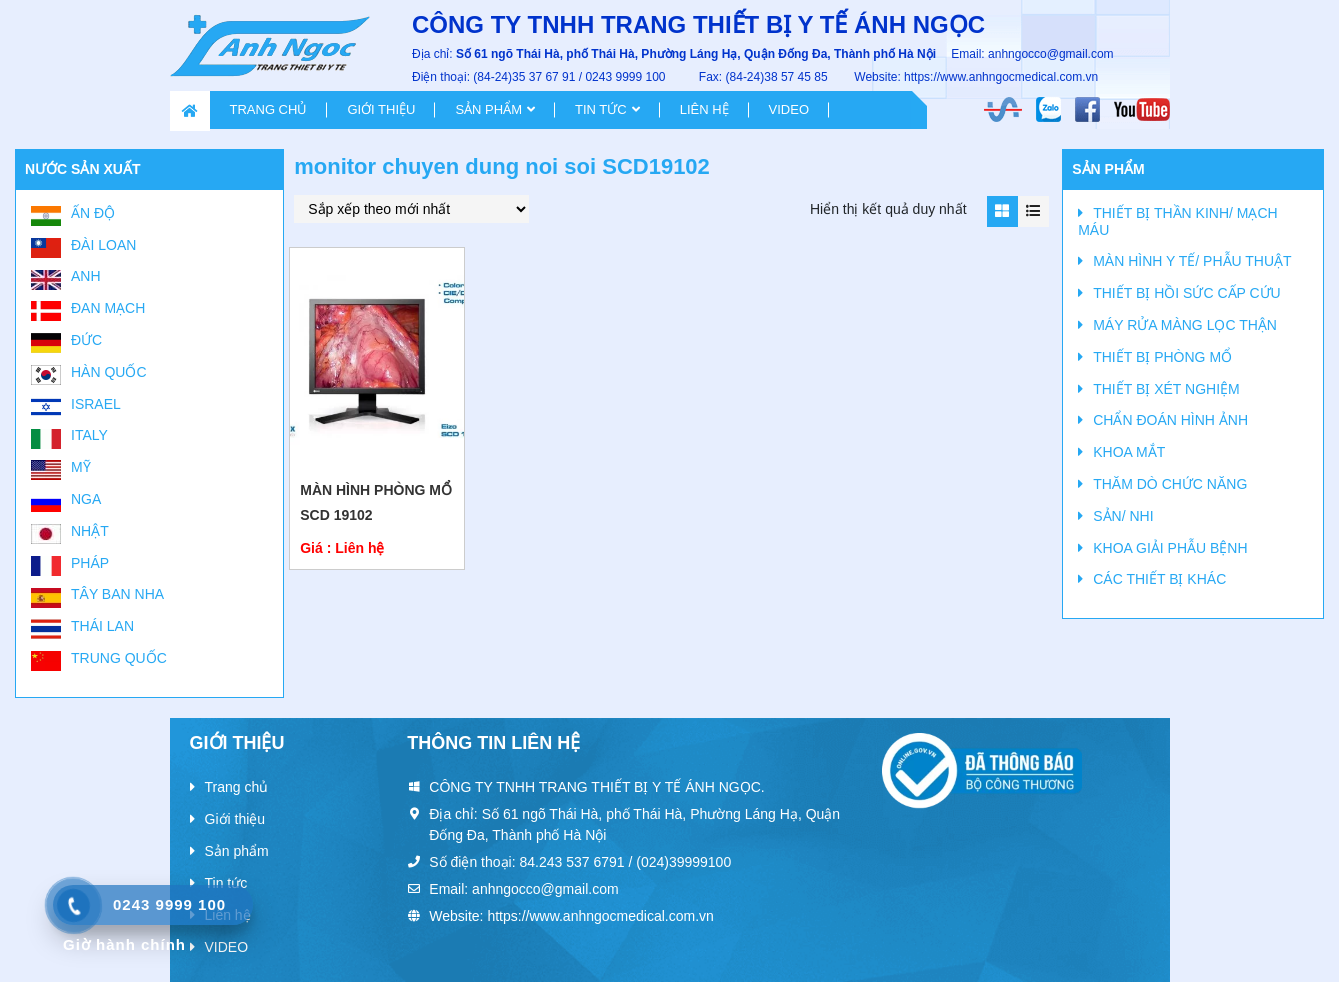  I want to click on Sản phẩm, so click(488, 109).